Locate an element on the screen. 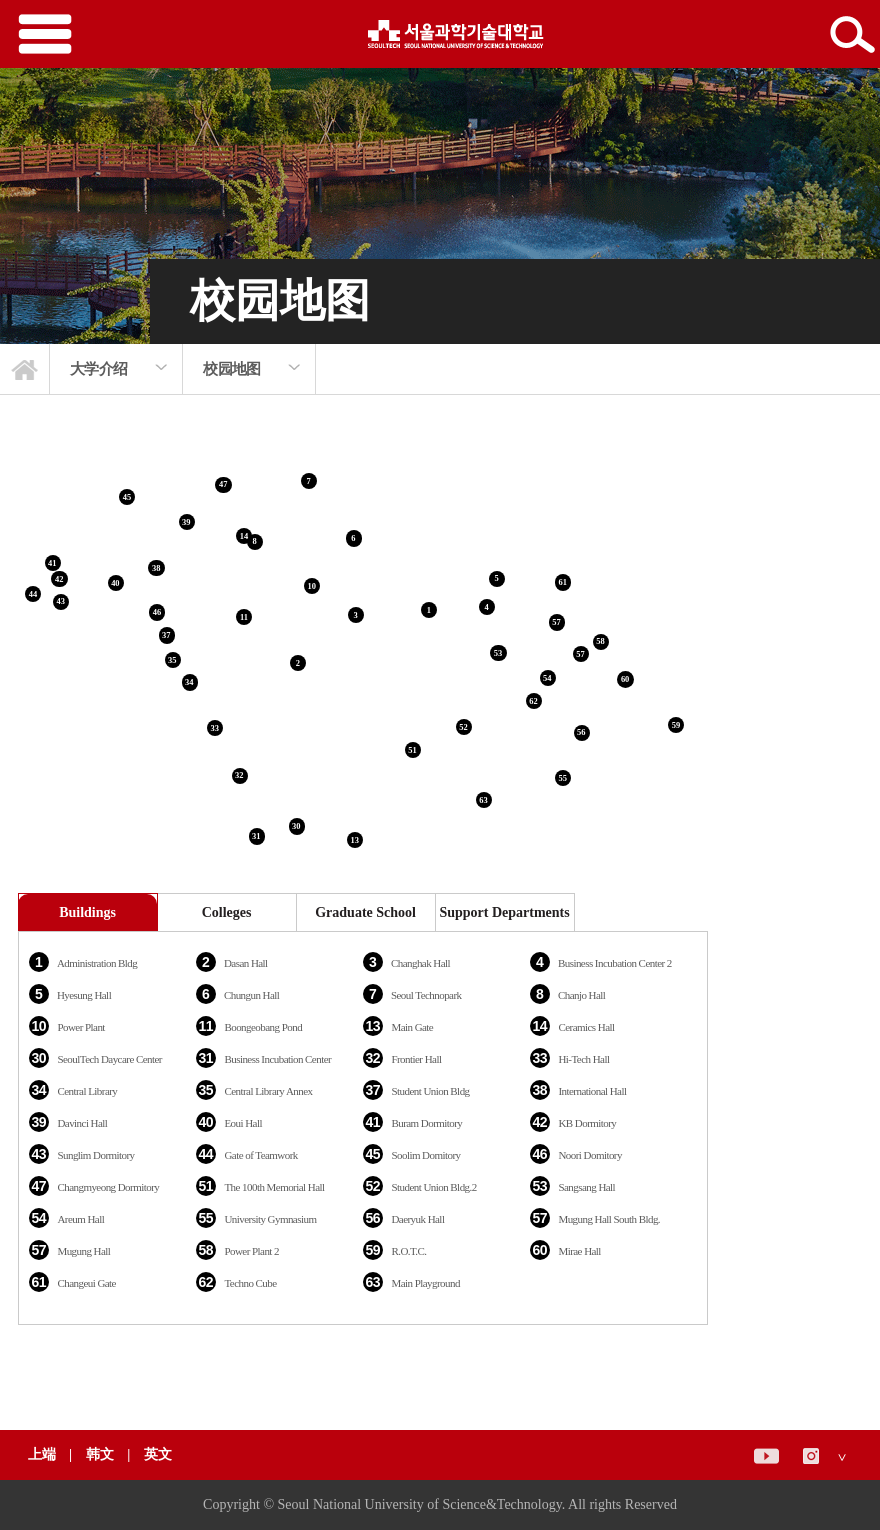 Image resolution: width=880 pixels, height=1530 pixels. Main Gate is located at coordinates (412, 1027).